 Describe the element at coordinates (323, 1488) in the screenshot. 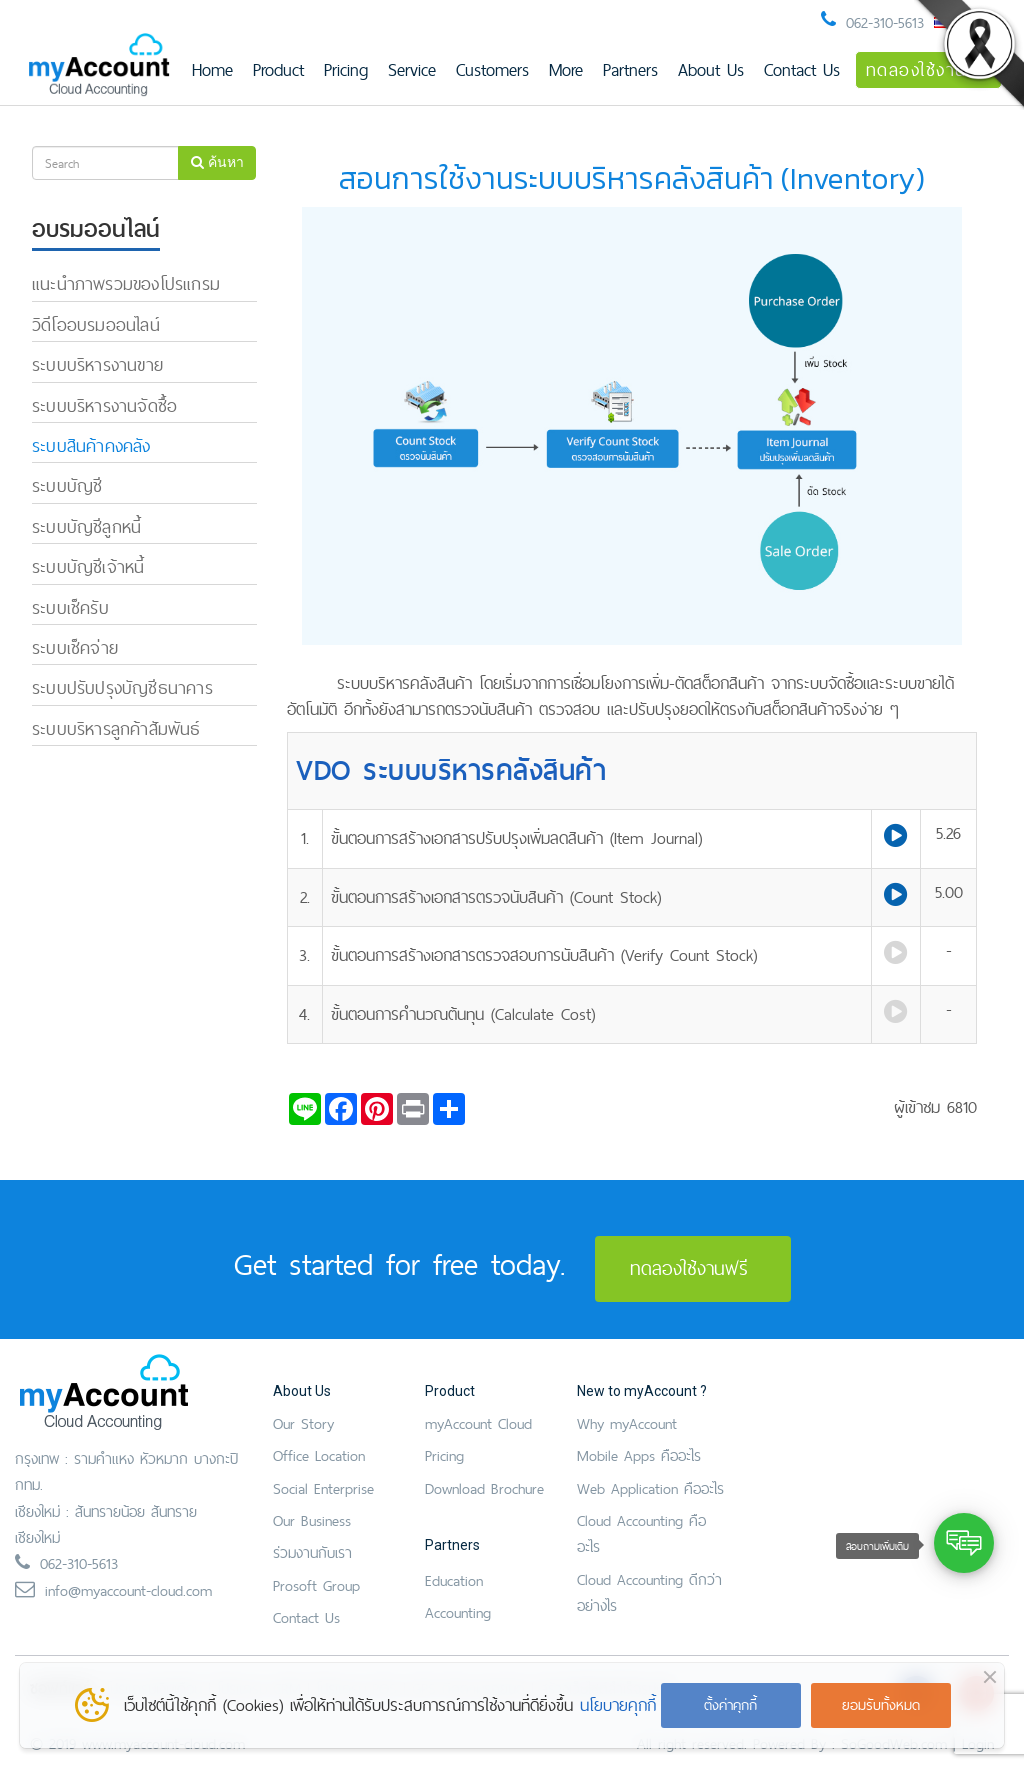

I see `Social Enterprise` at that location.